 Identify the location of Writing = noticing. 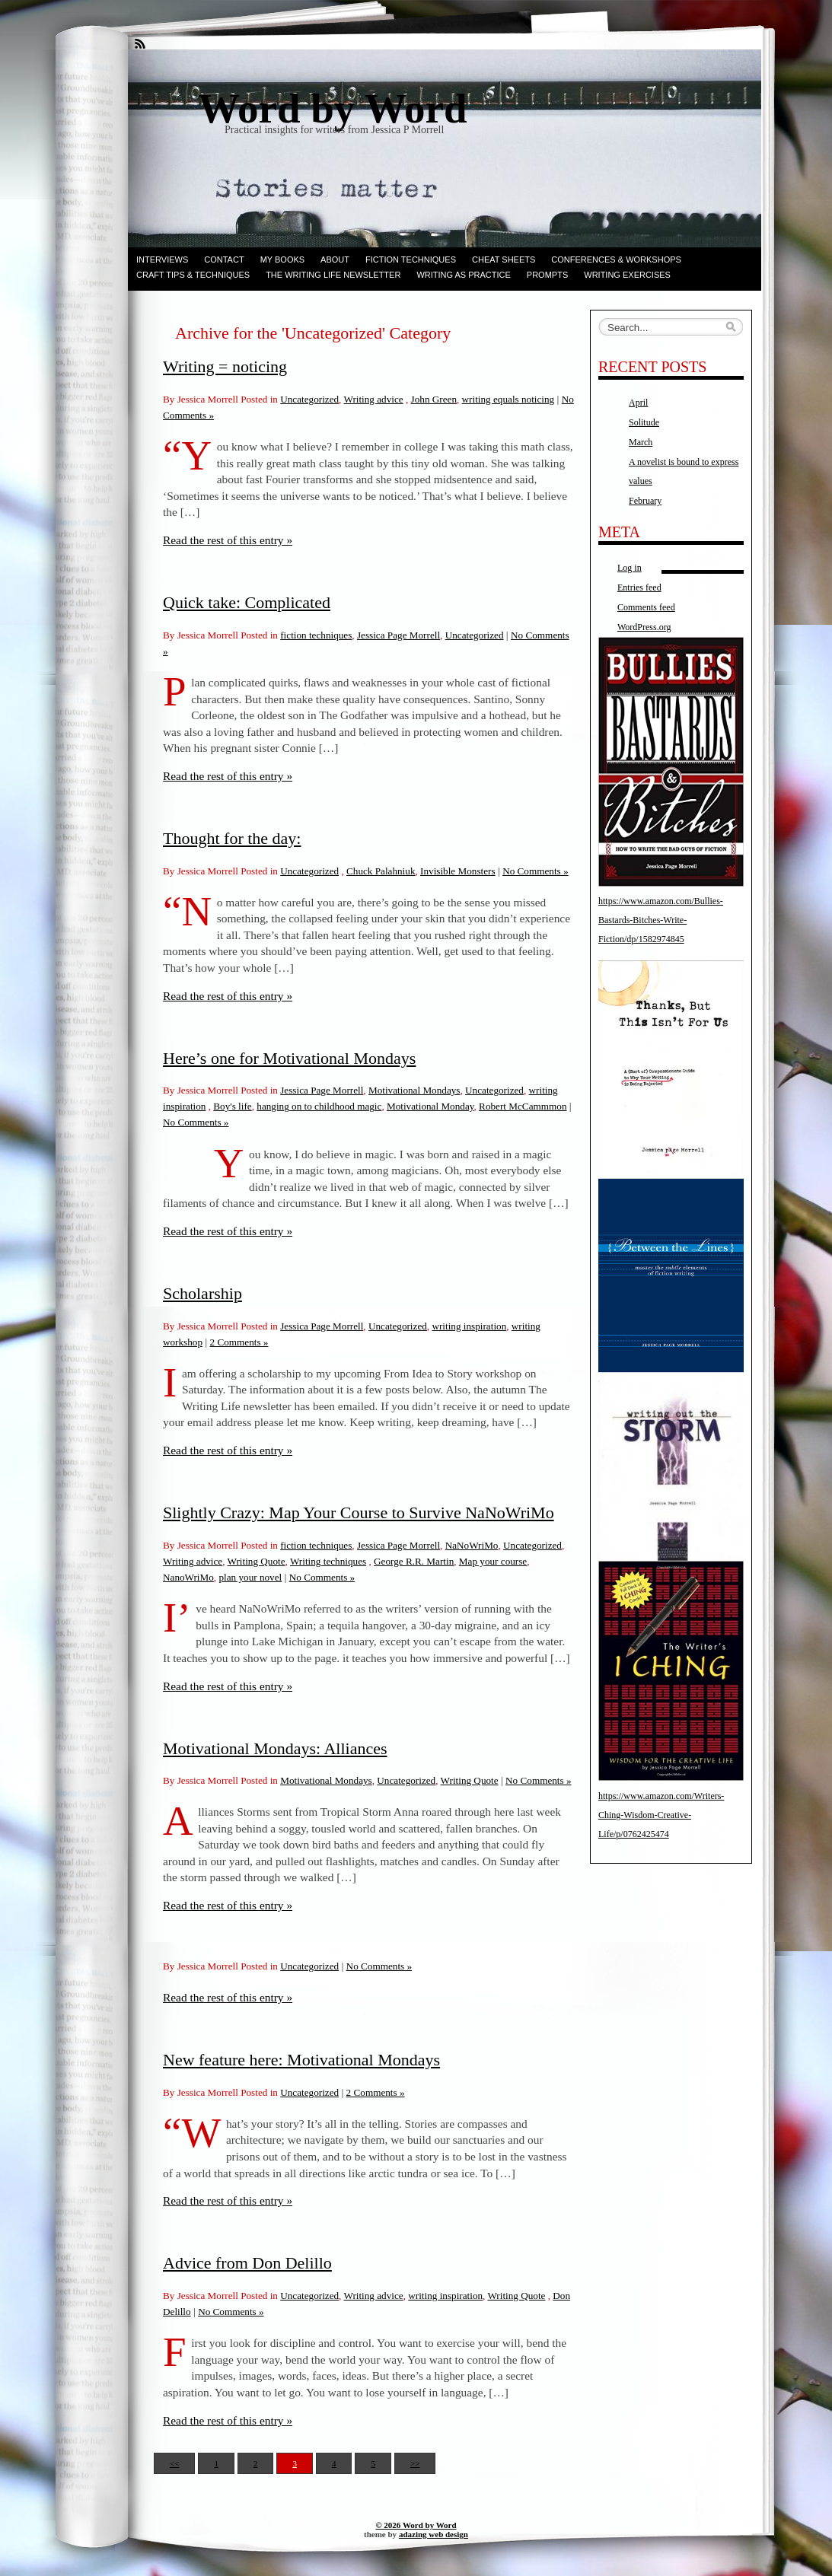
(225, 366).